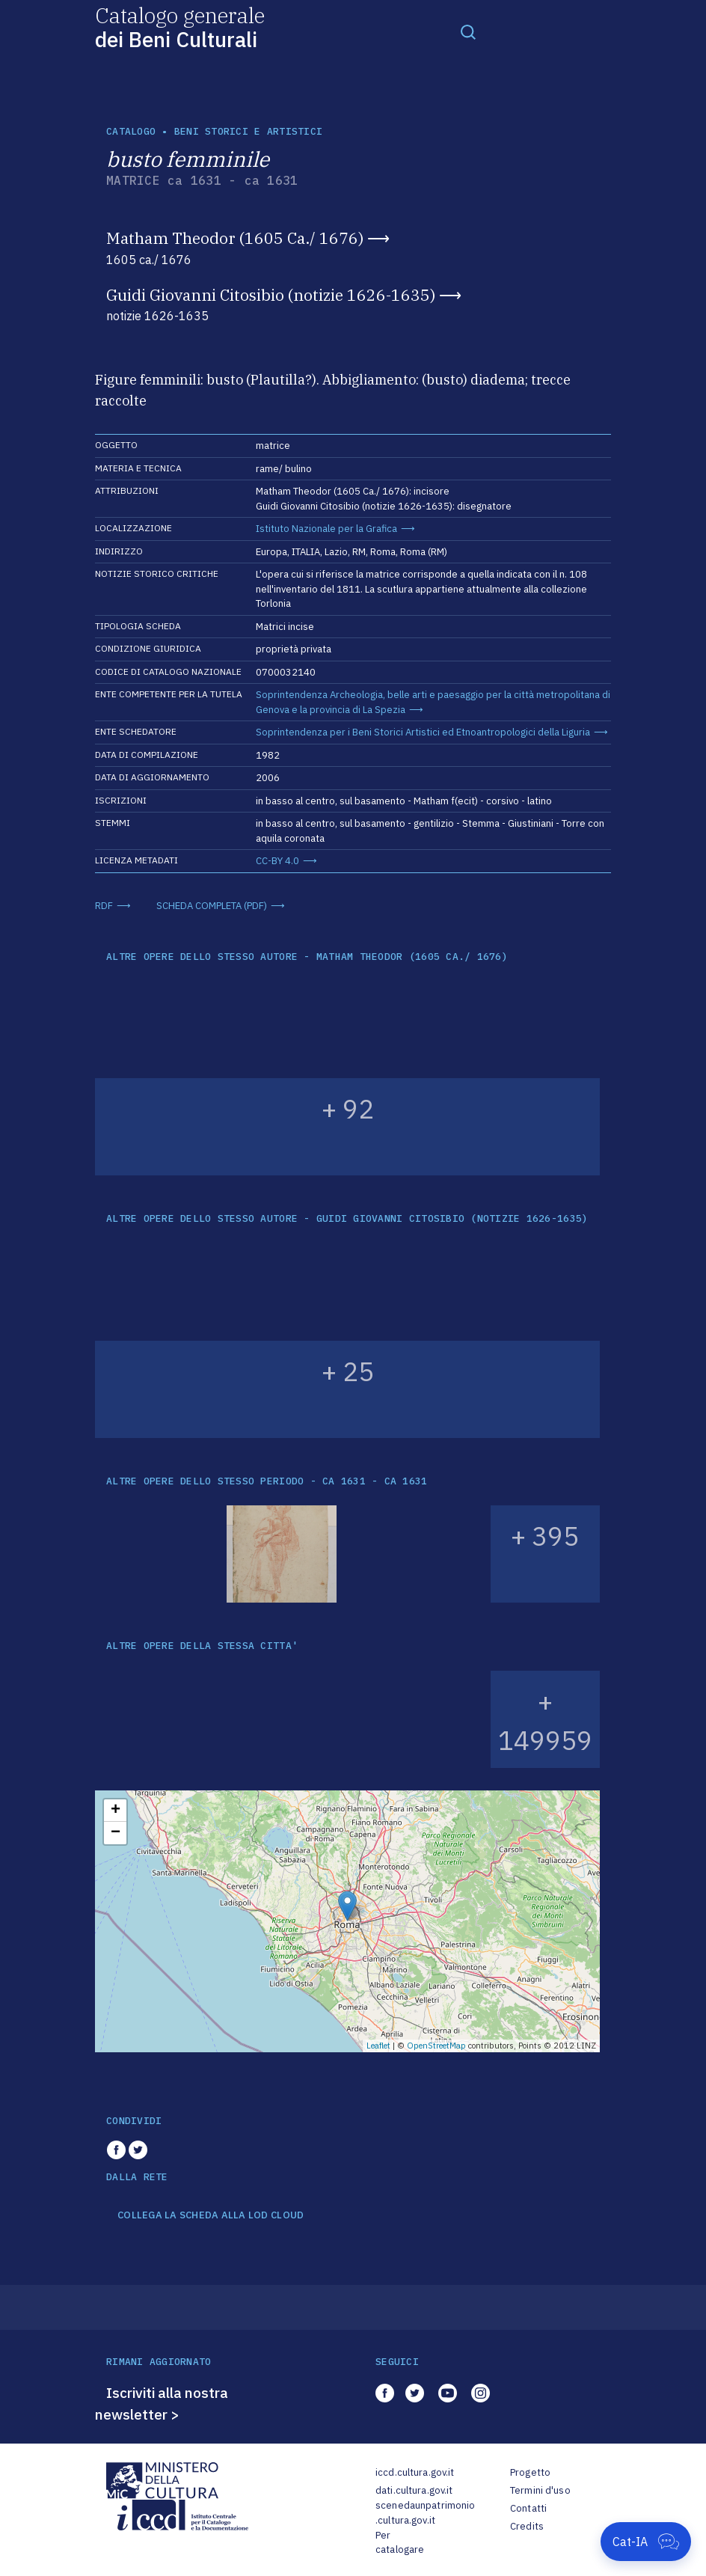 This screenshot has height=2576, width=706. What do you see at coordinates (180, 26) in the screenshot?
I see `Catalogo generale` at bounding box center [180, 26].